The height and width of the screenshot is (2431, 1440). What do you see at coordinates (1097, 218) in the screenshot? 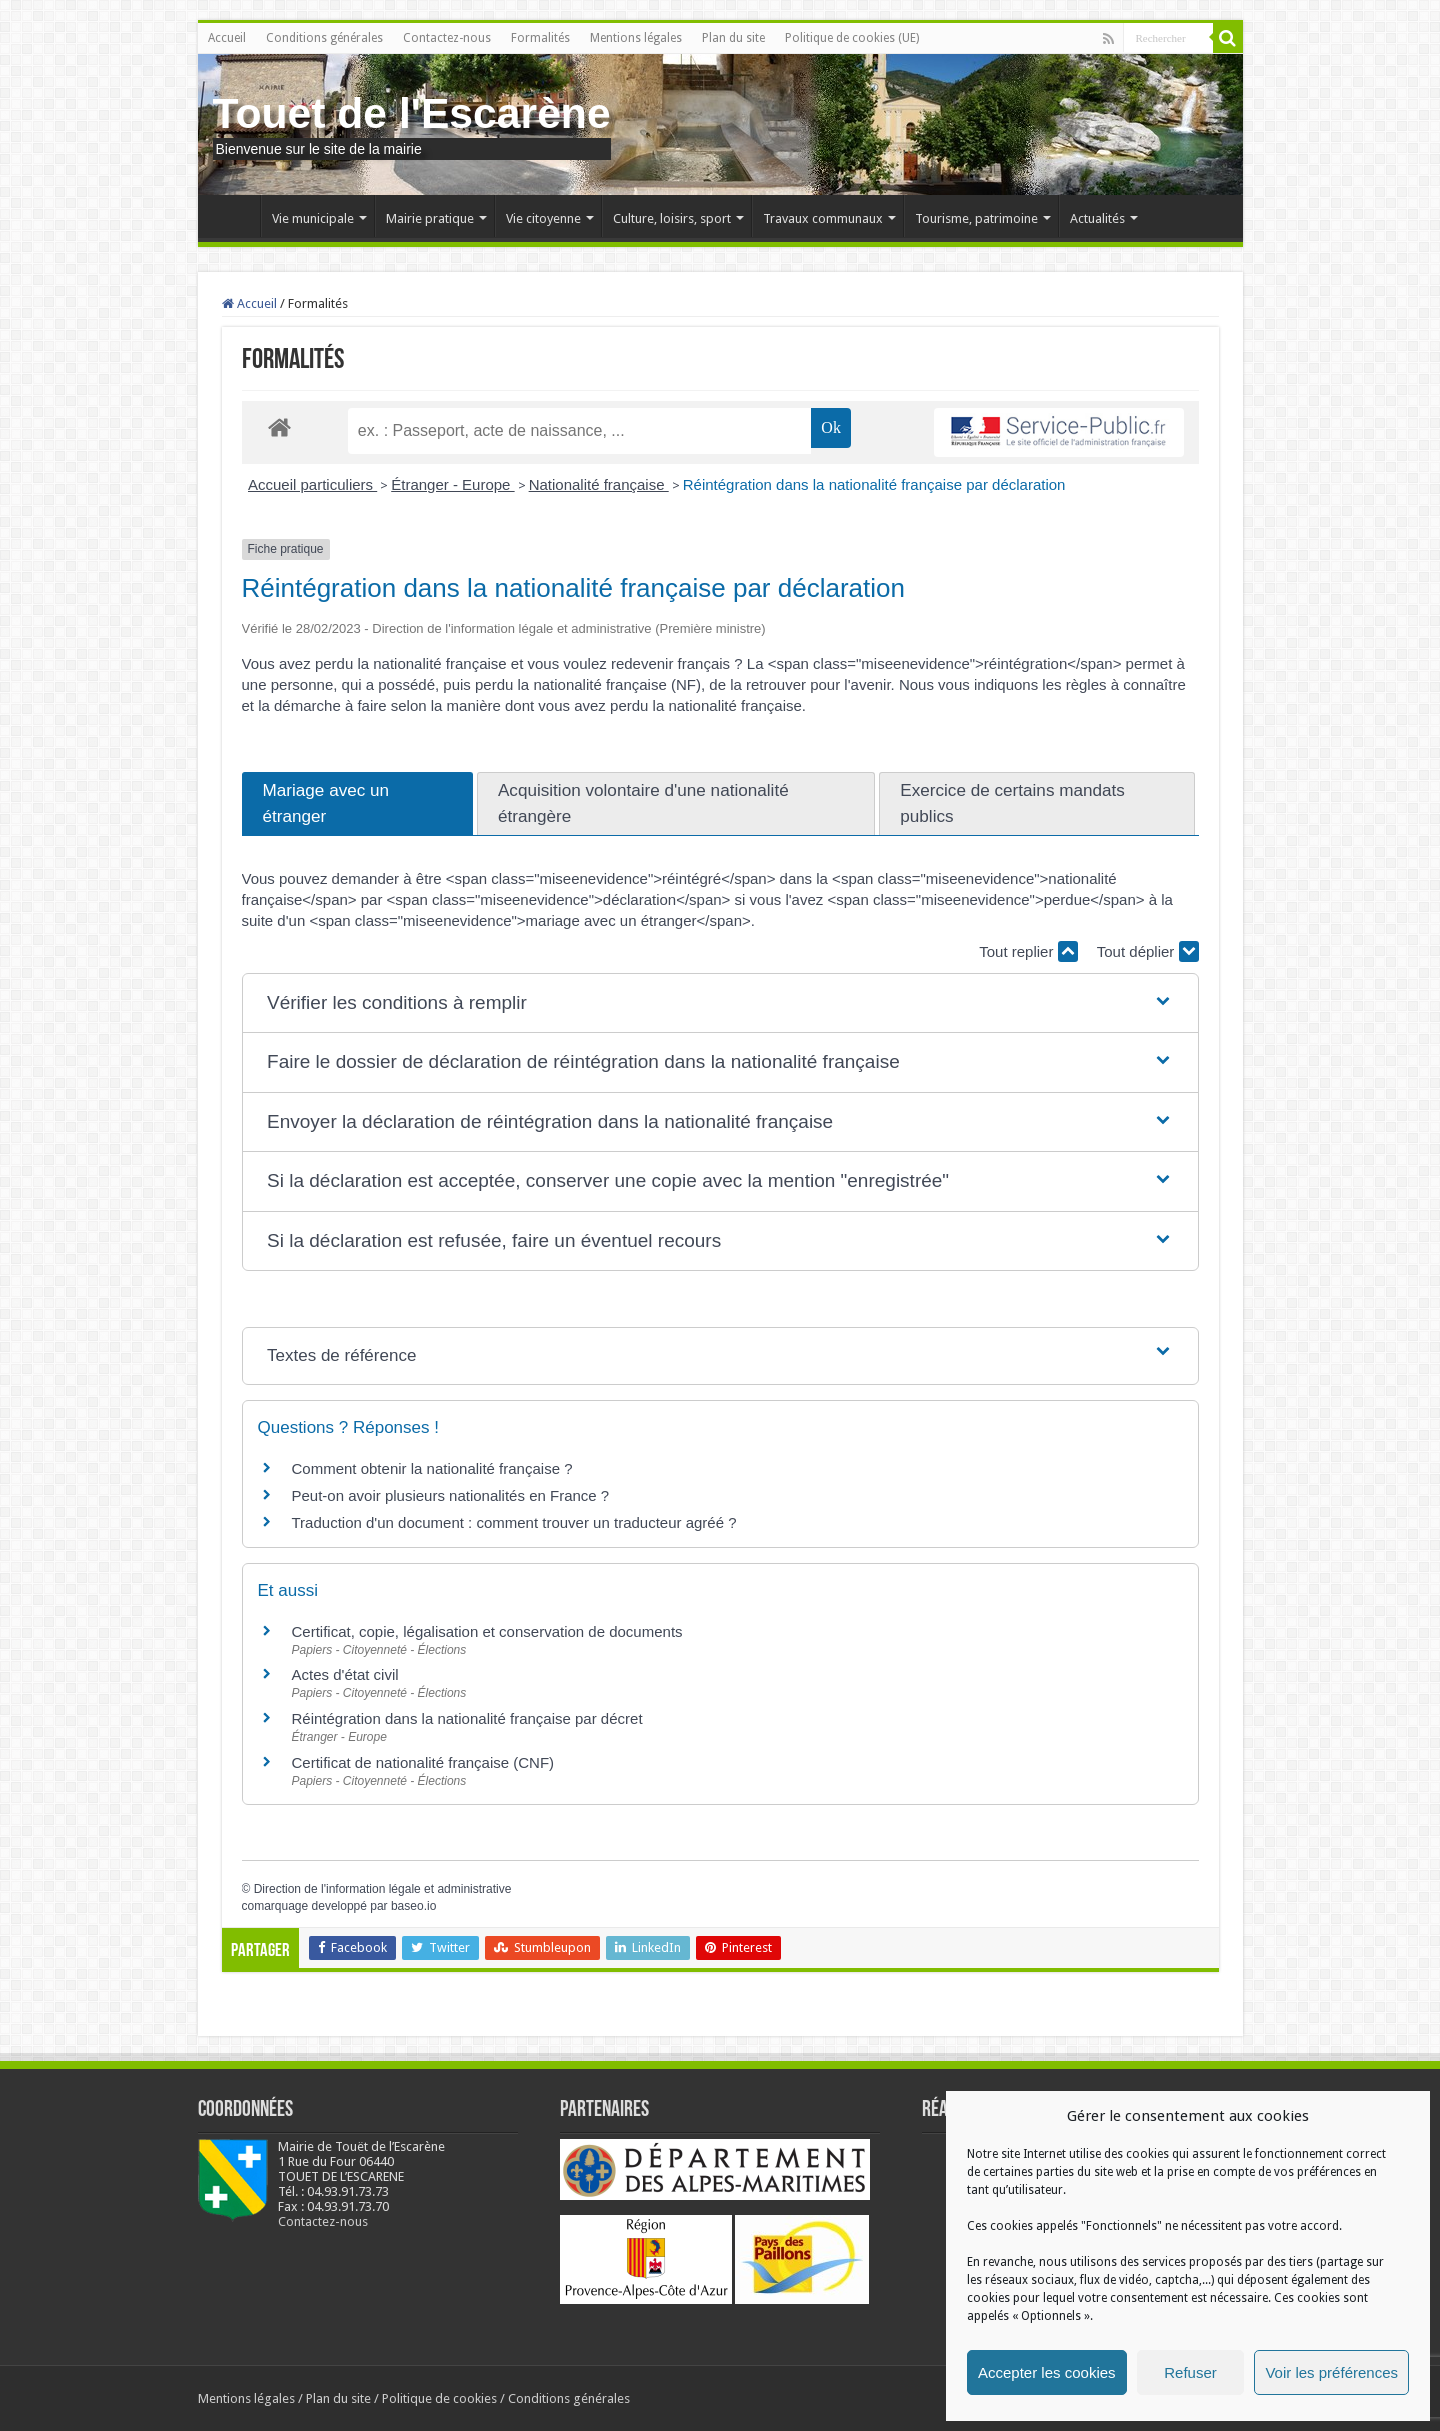
I see `Actualités` at bounding box center [1097, 218].